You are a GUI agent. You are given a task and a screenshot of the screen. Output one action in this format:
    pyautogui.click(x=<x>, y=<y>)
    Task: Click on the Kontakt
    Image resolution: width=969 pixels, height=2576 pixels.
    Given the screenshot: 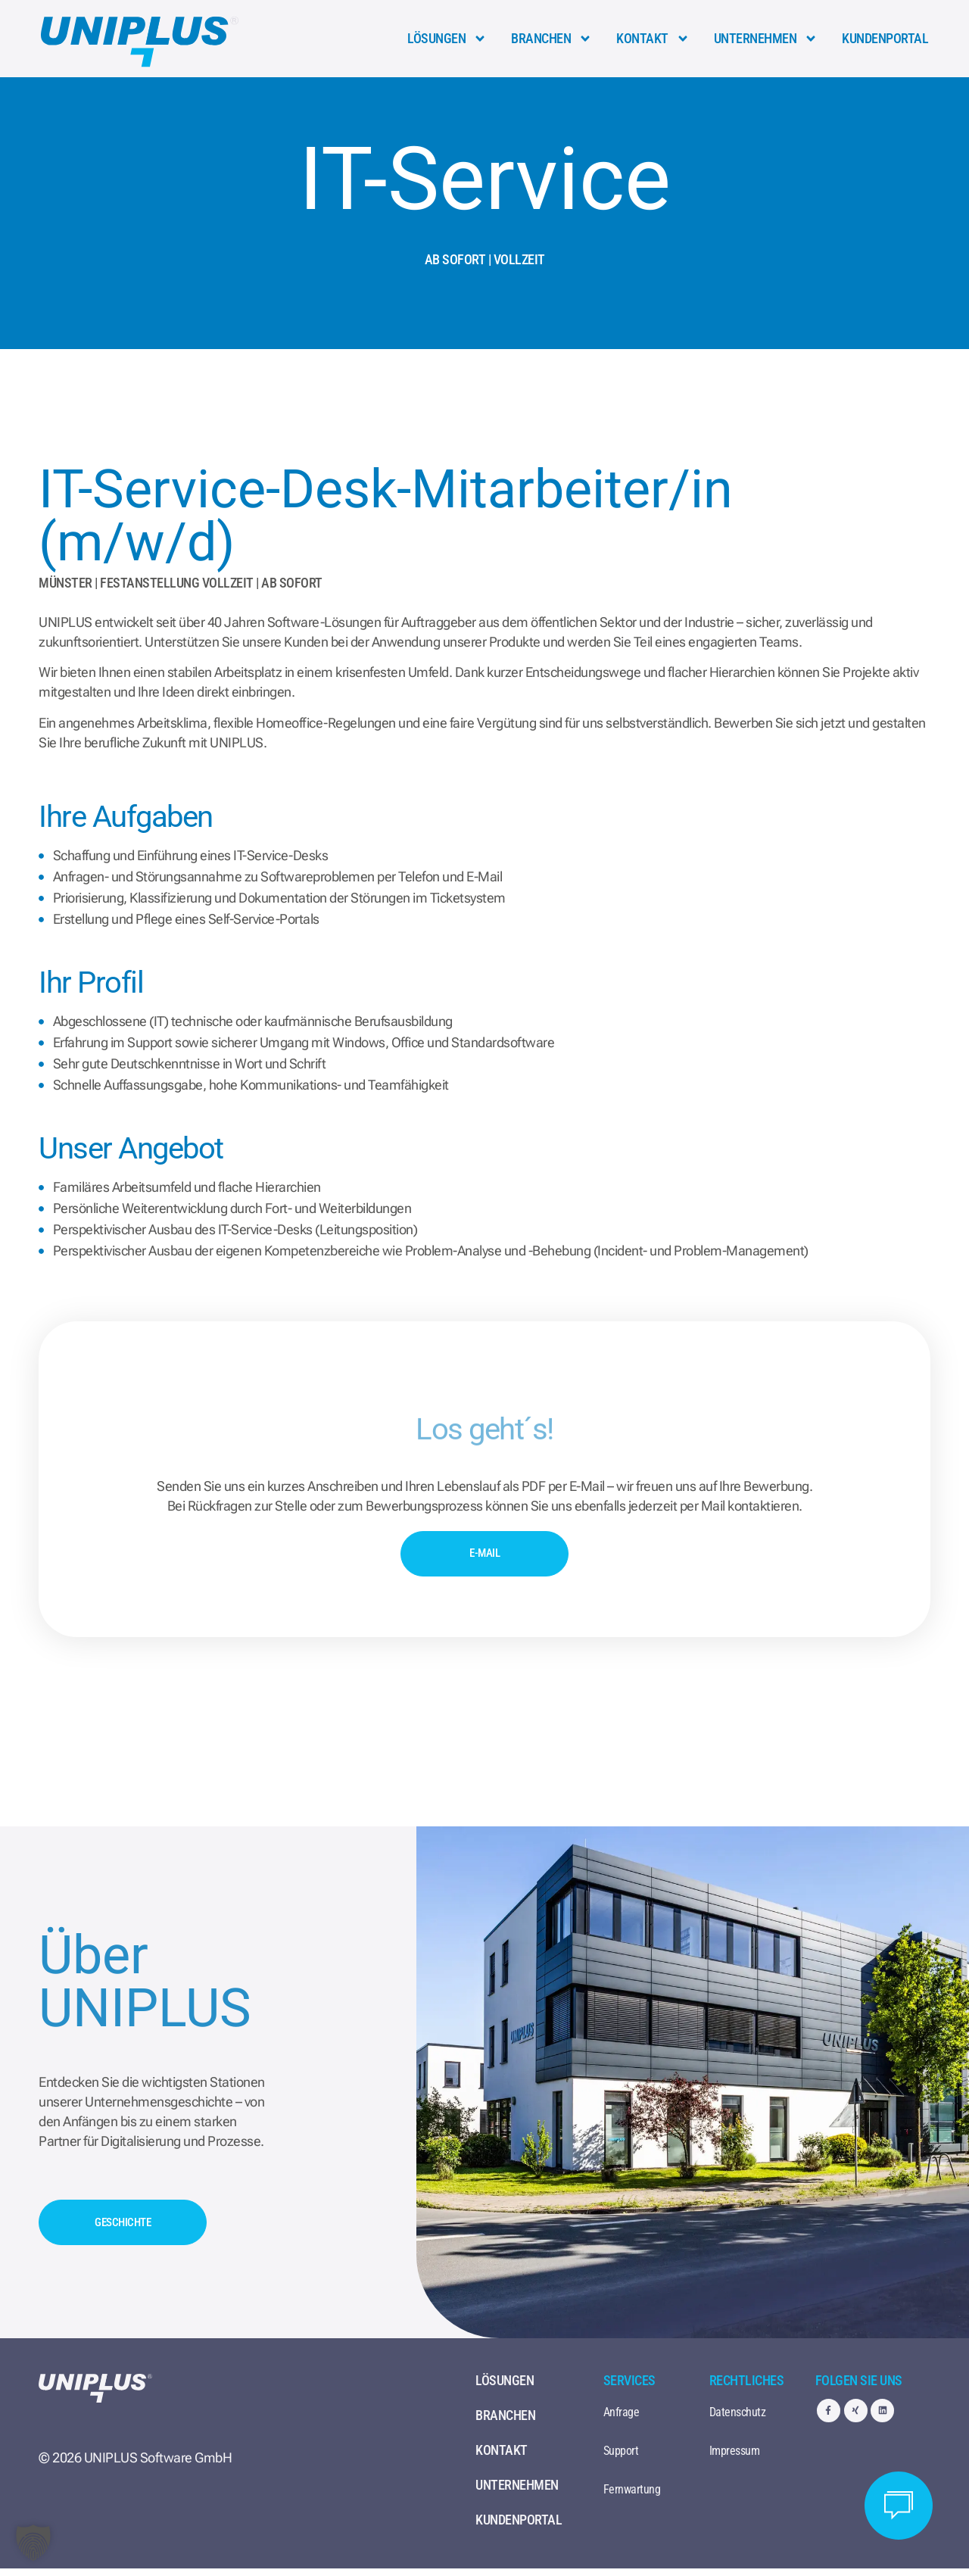 What is the action you would take?
    pyautogui.click(x=653, y=39)
    